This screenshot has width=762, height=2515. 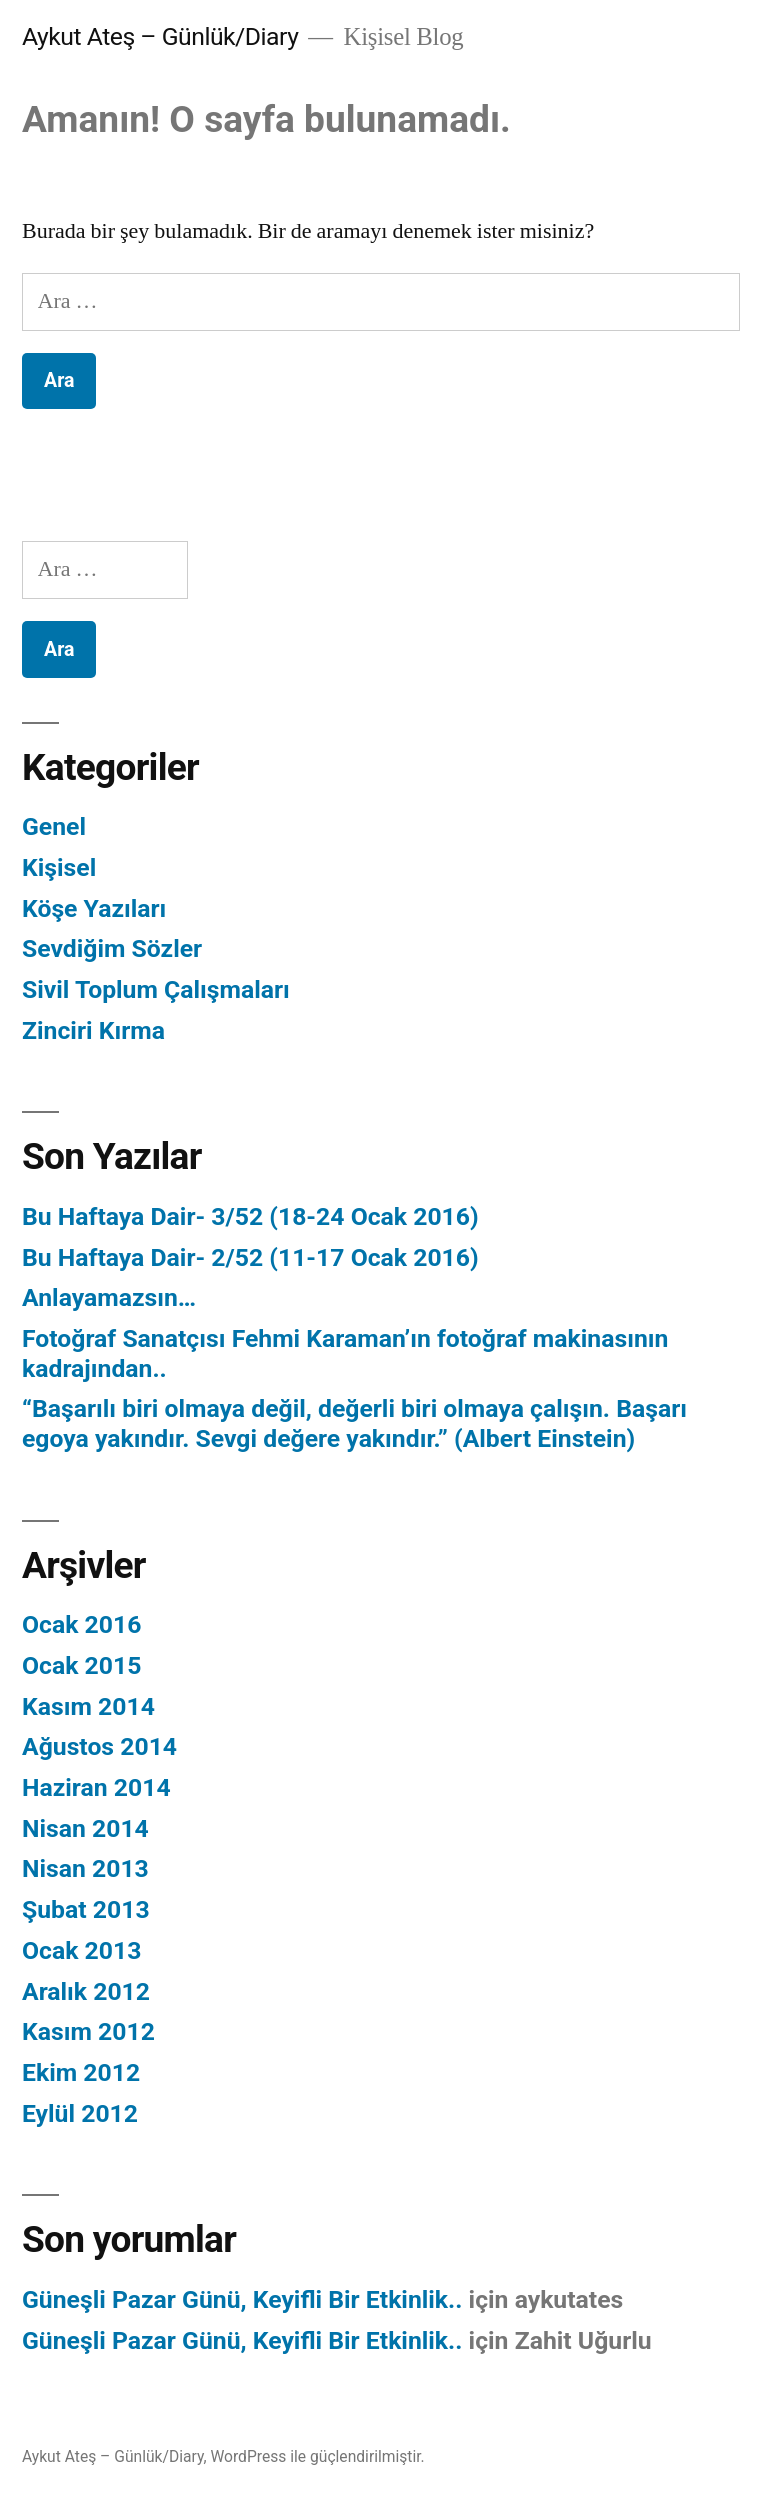 I want to click on Ocak 2015, so click(x=81, y=1665).